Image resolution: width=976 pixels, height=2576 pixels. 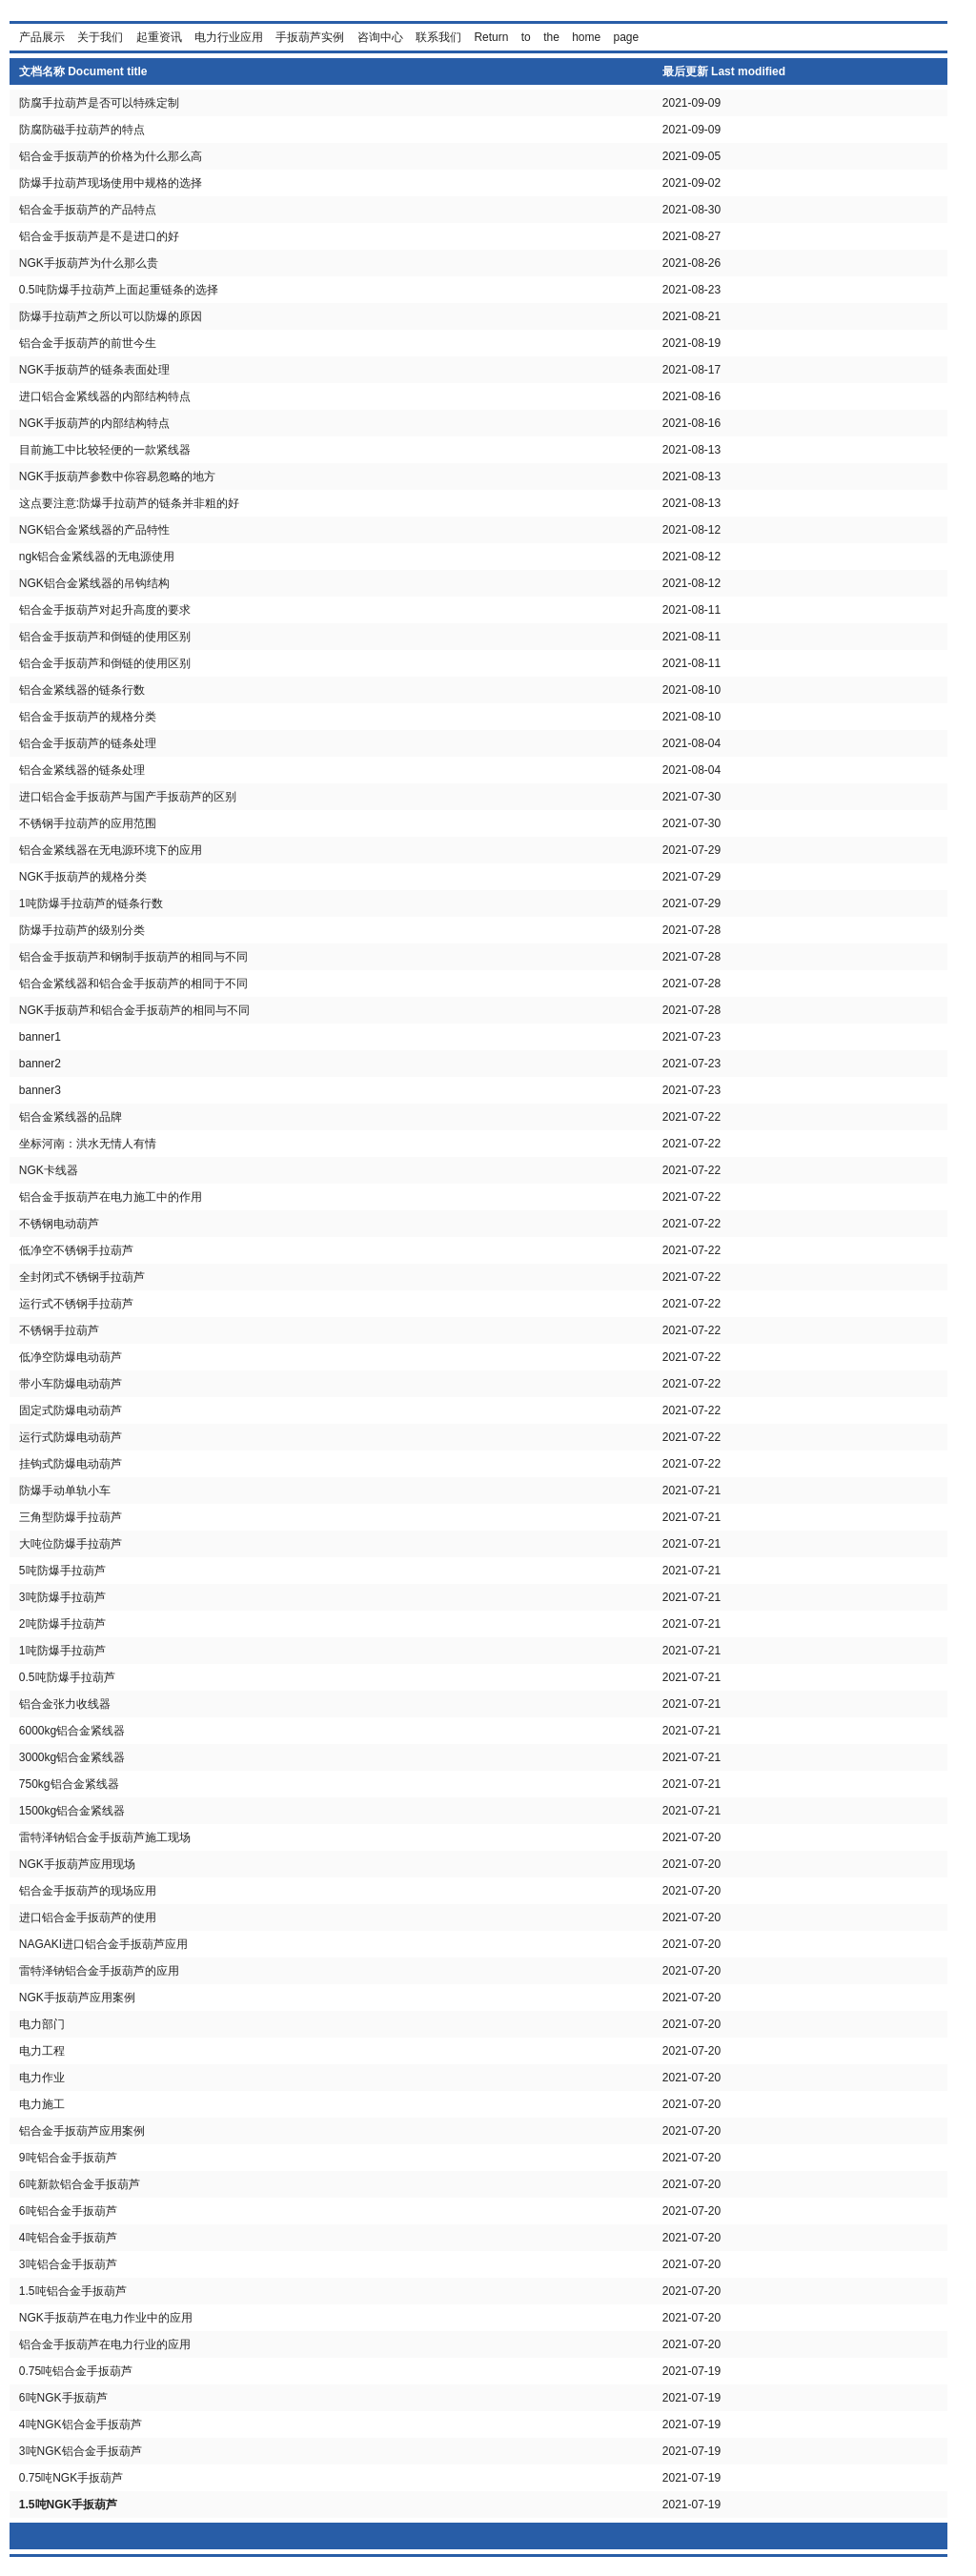 What do you see at coordinates (42, 2024) in the screenshot?
I see `电力部门` at bounding box center [42, 2024].